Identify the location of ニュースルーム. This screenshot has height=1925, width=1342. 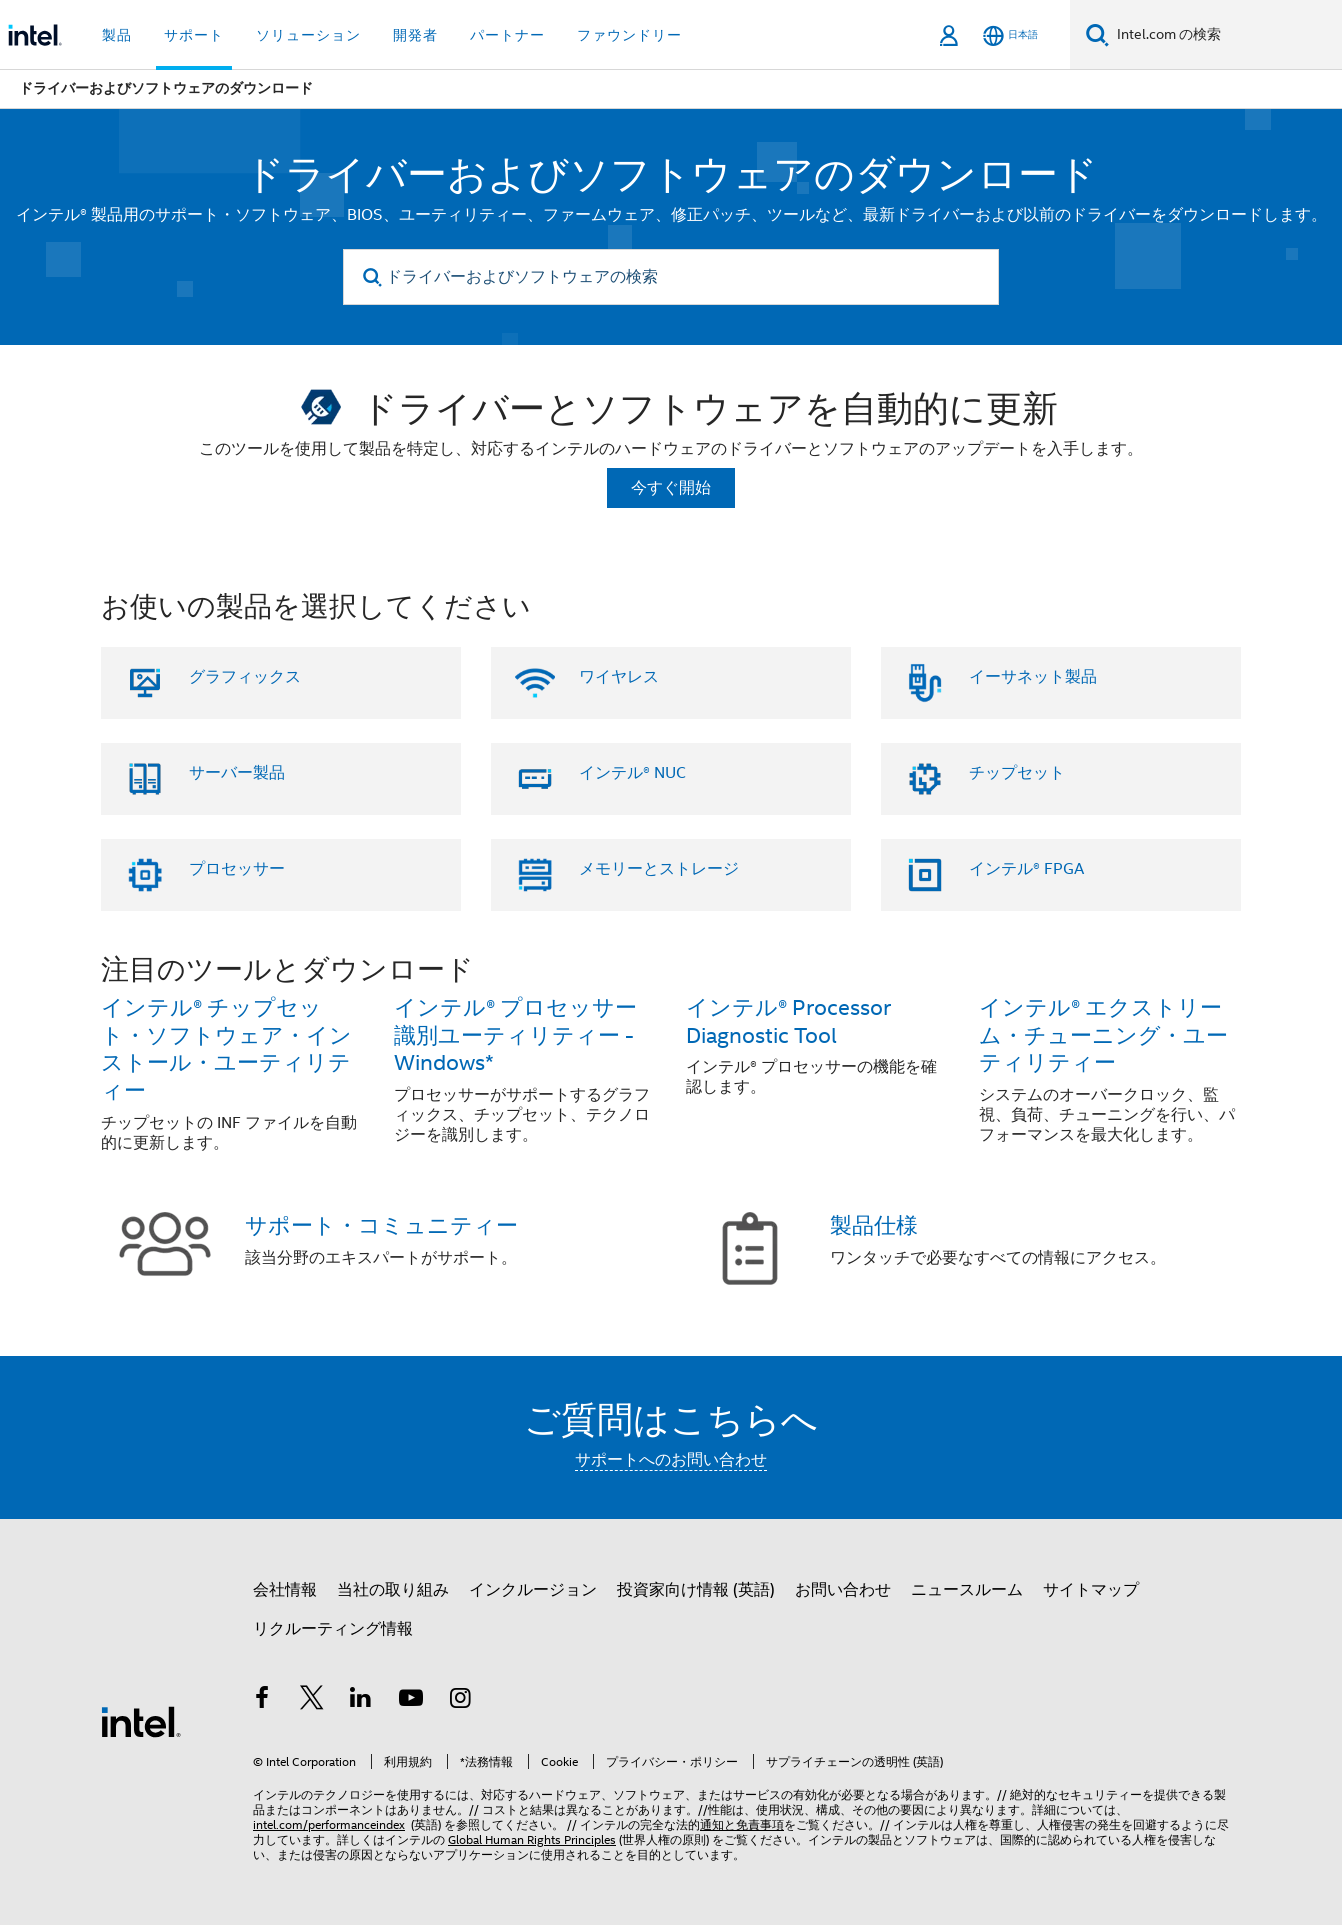
(967, 1590).